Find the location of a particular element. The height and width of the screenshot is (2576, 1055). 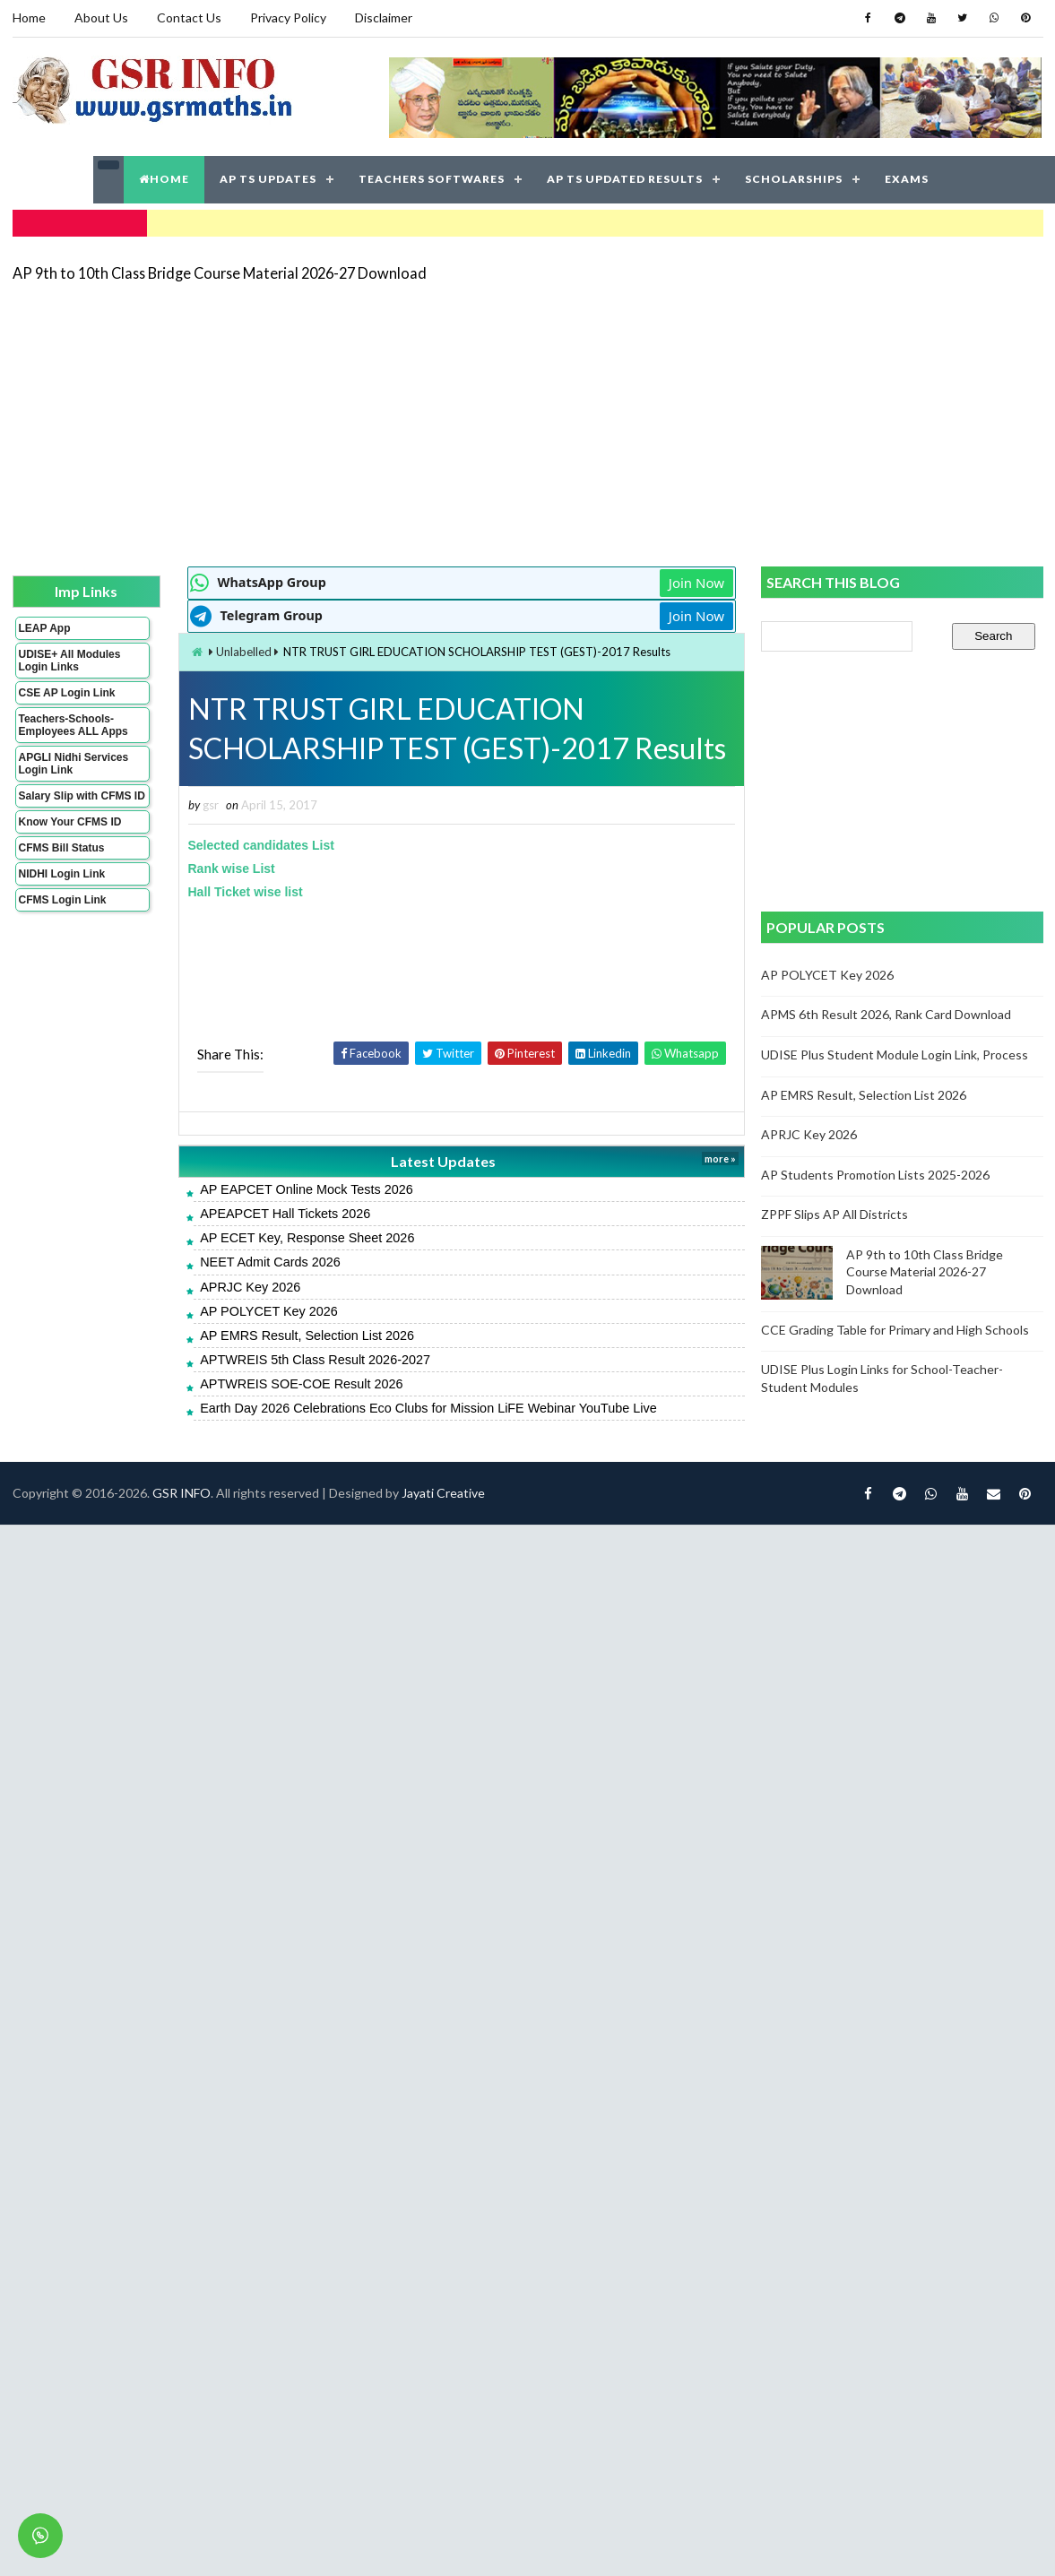

SCHOLARSHIPS is located at coordinates (794, 179).